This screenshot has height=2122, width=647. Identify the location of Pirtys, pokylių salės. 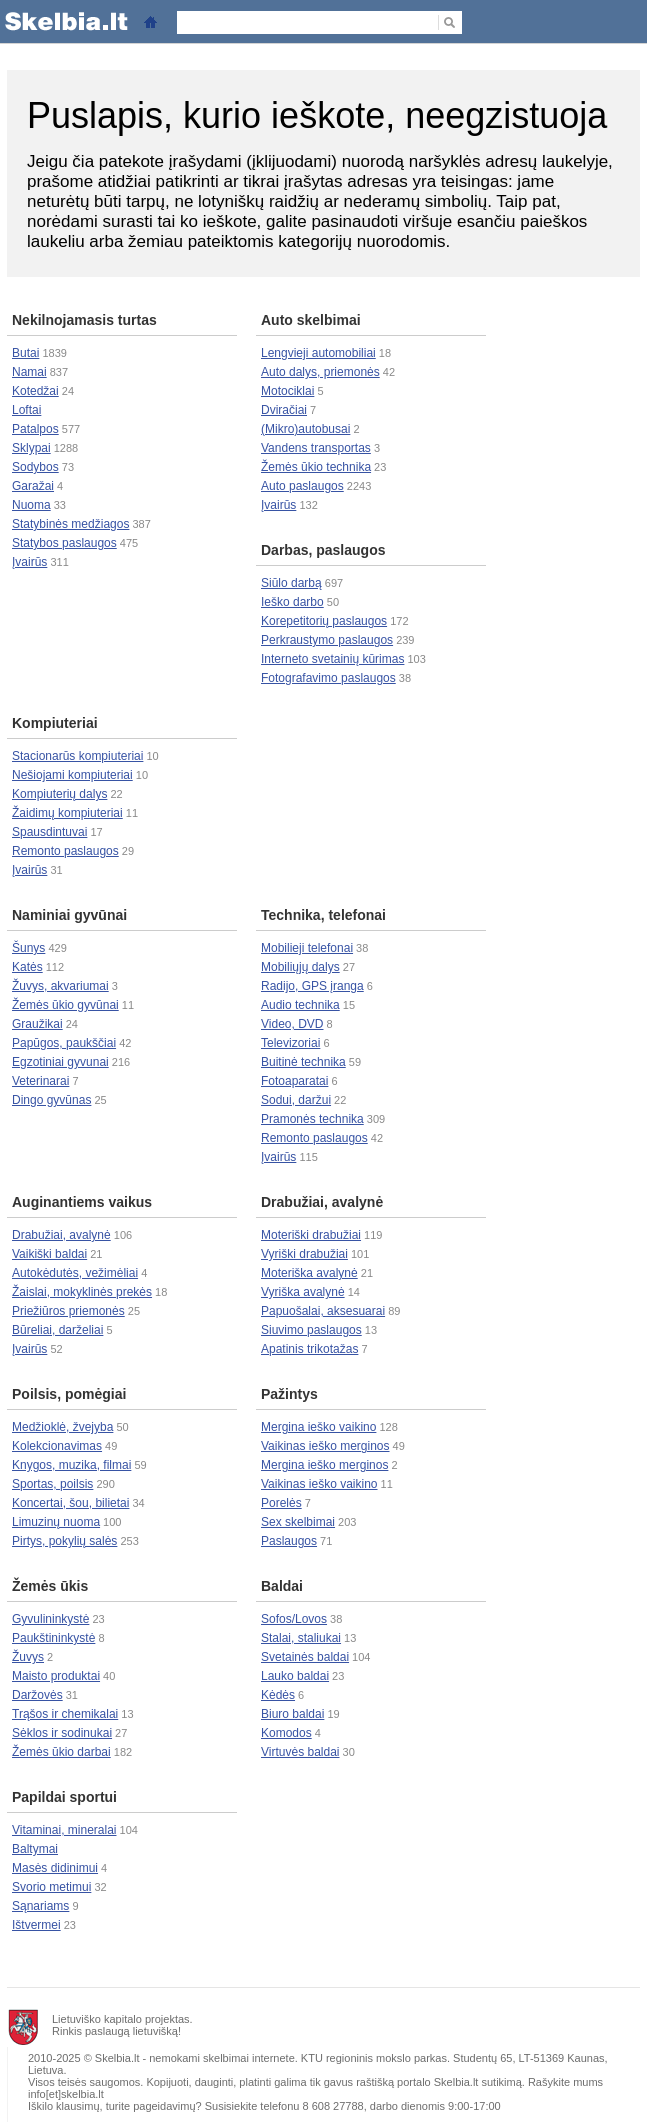
(64, 1541).